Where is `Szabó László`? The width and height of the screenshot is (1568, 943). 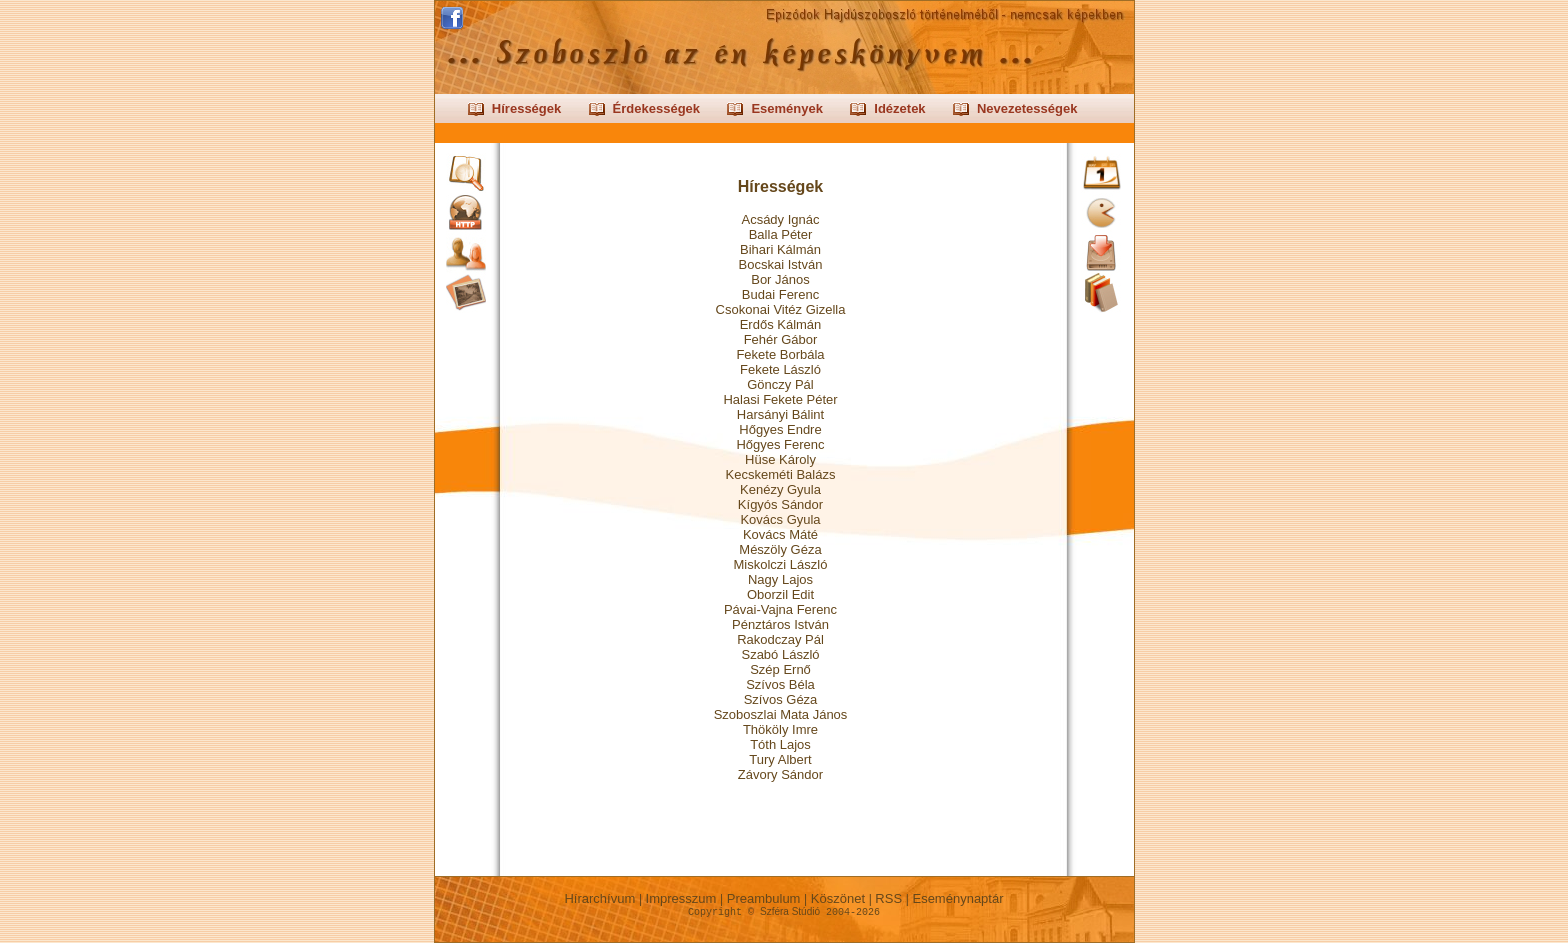
Szabó László is located at coordinates (780, 654).